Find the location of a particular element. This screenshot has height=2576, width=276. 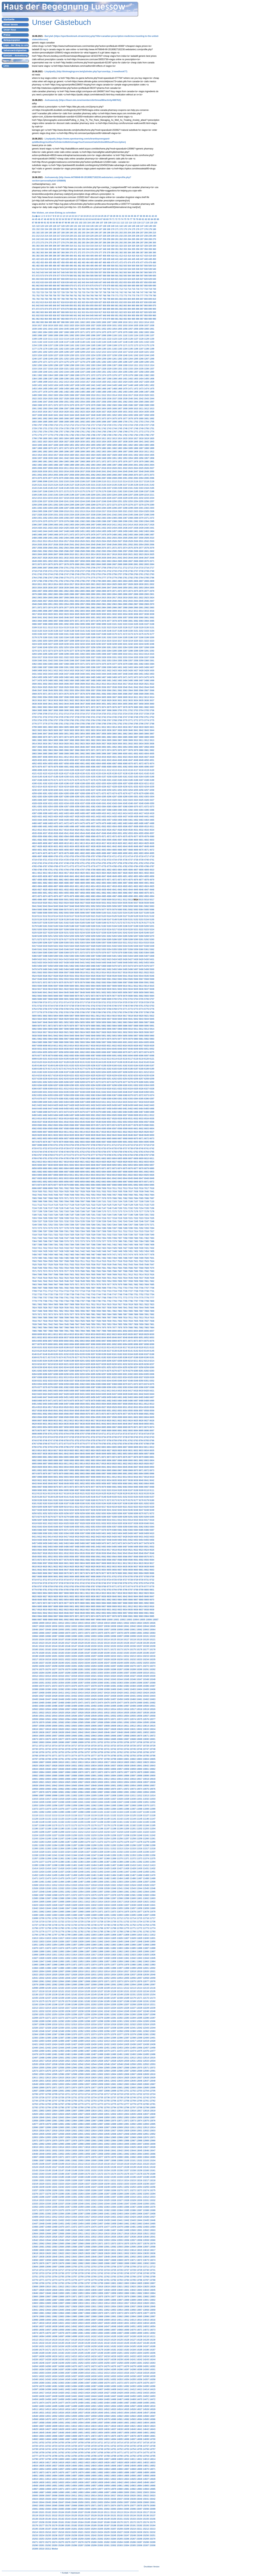

4308 is located at coordinates (50, 800).